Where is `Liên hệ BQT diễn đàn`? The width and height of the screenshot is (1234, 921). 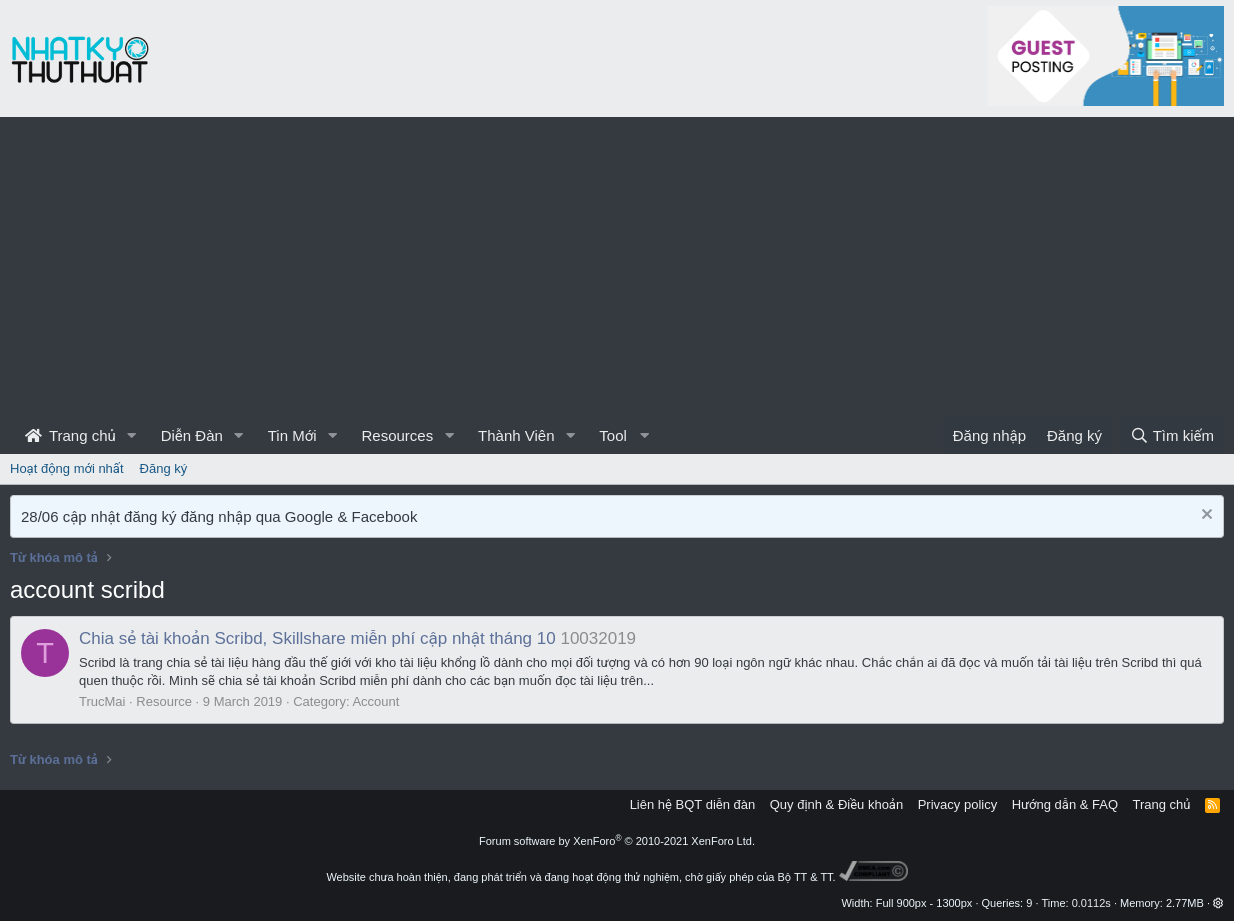
Liên hệ BQT diễn đàn is located at coordinates (693, 804).